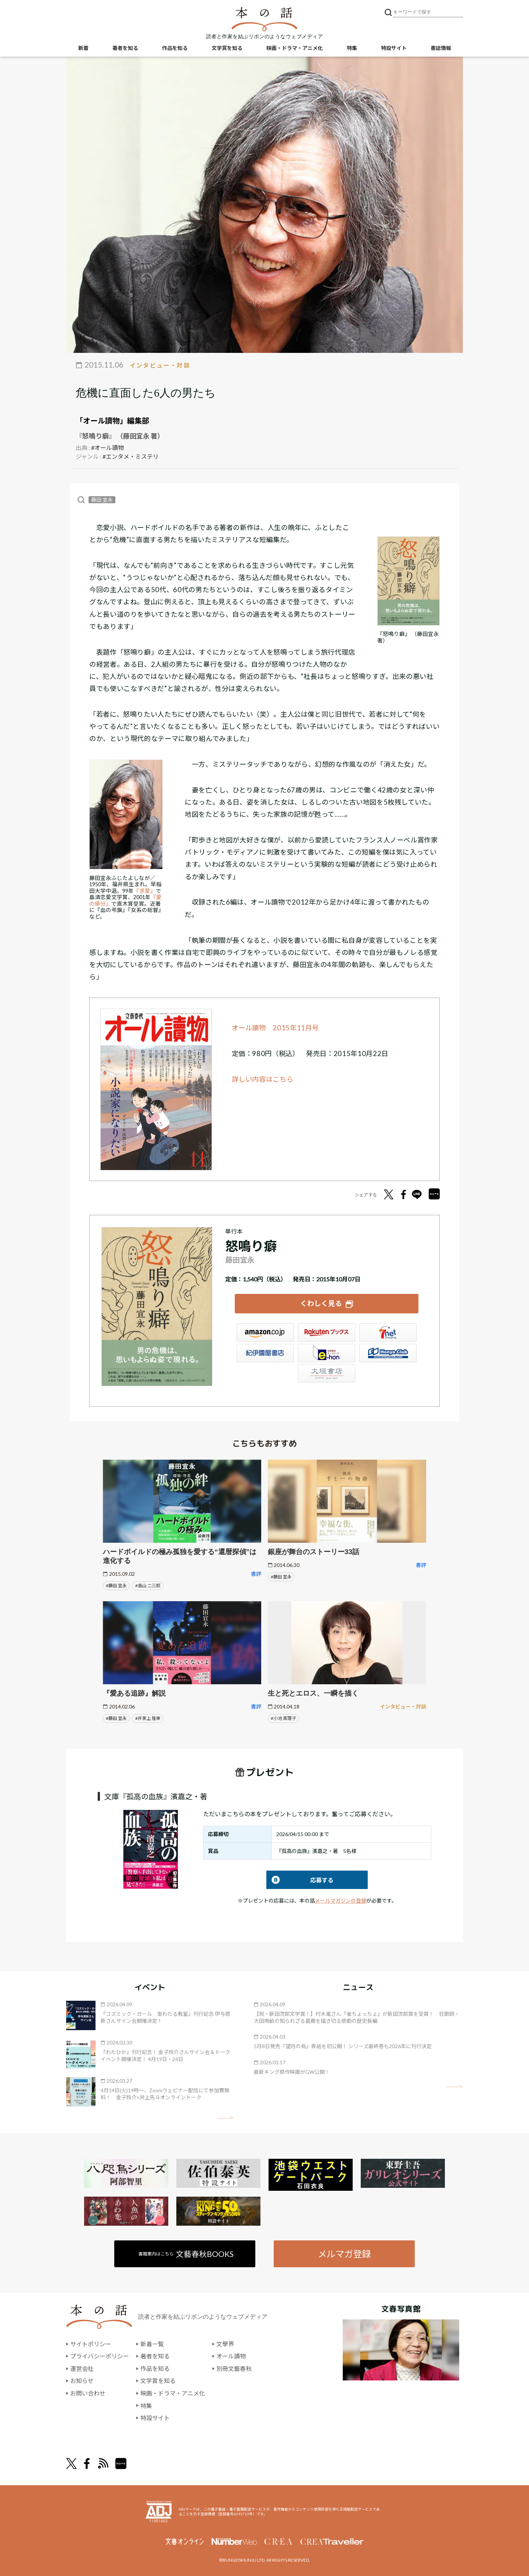 The width and height of the screenshot is (529, 2576). What do you see at coordinates (441, 48) in the screenshot?
I see `書誌情報` at bounding box center [441, 48].